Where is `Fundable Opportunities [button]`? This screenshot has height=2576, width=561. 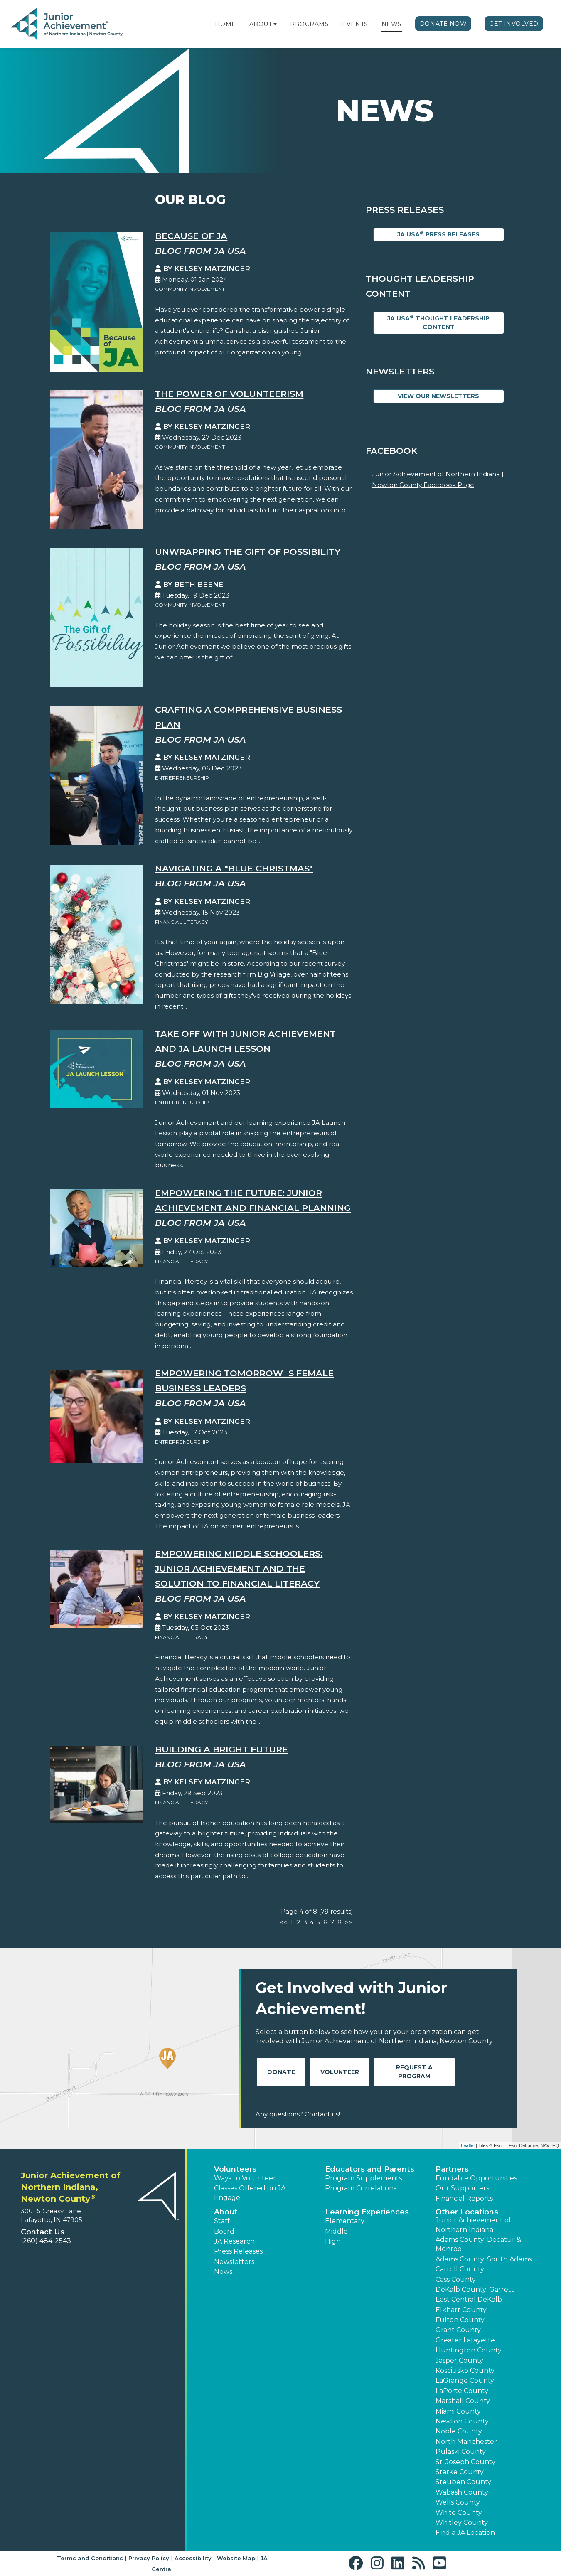 Fundable Opportunities [button] is located at coordinates (476, 2178).